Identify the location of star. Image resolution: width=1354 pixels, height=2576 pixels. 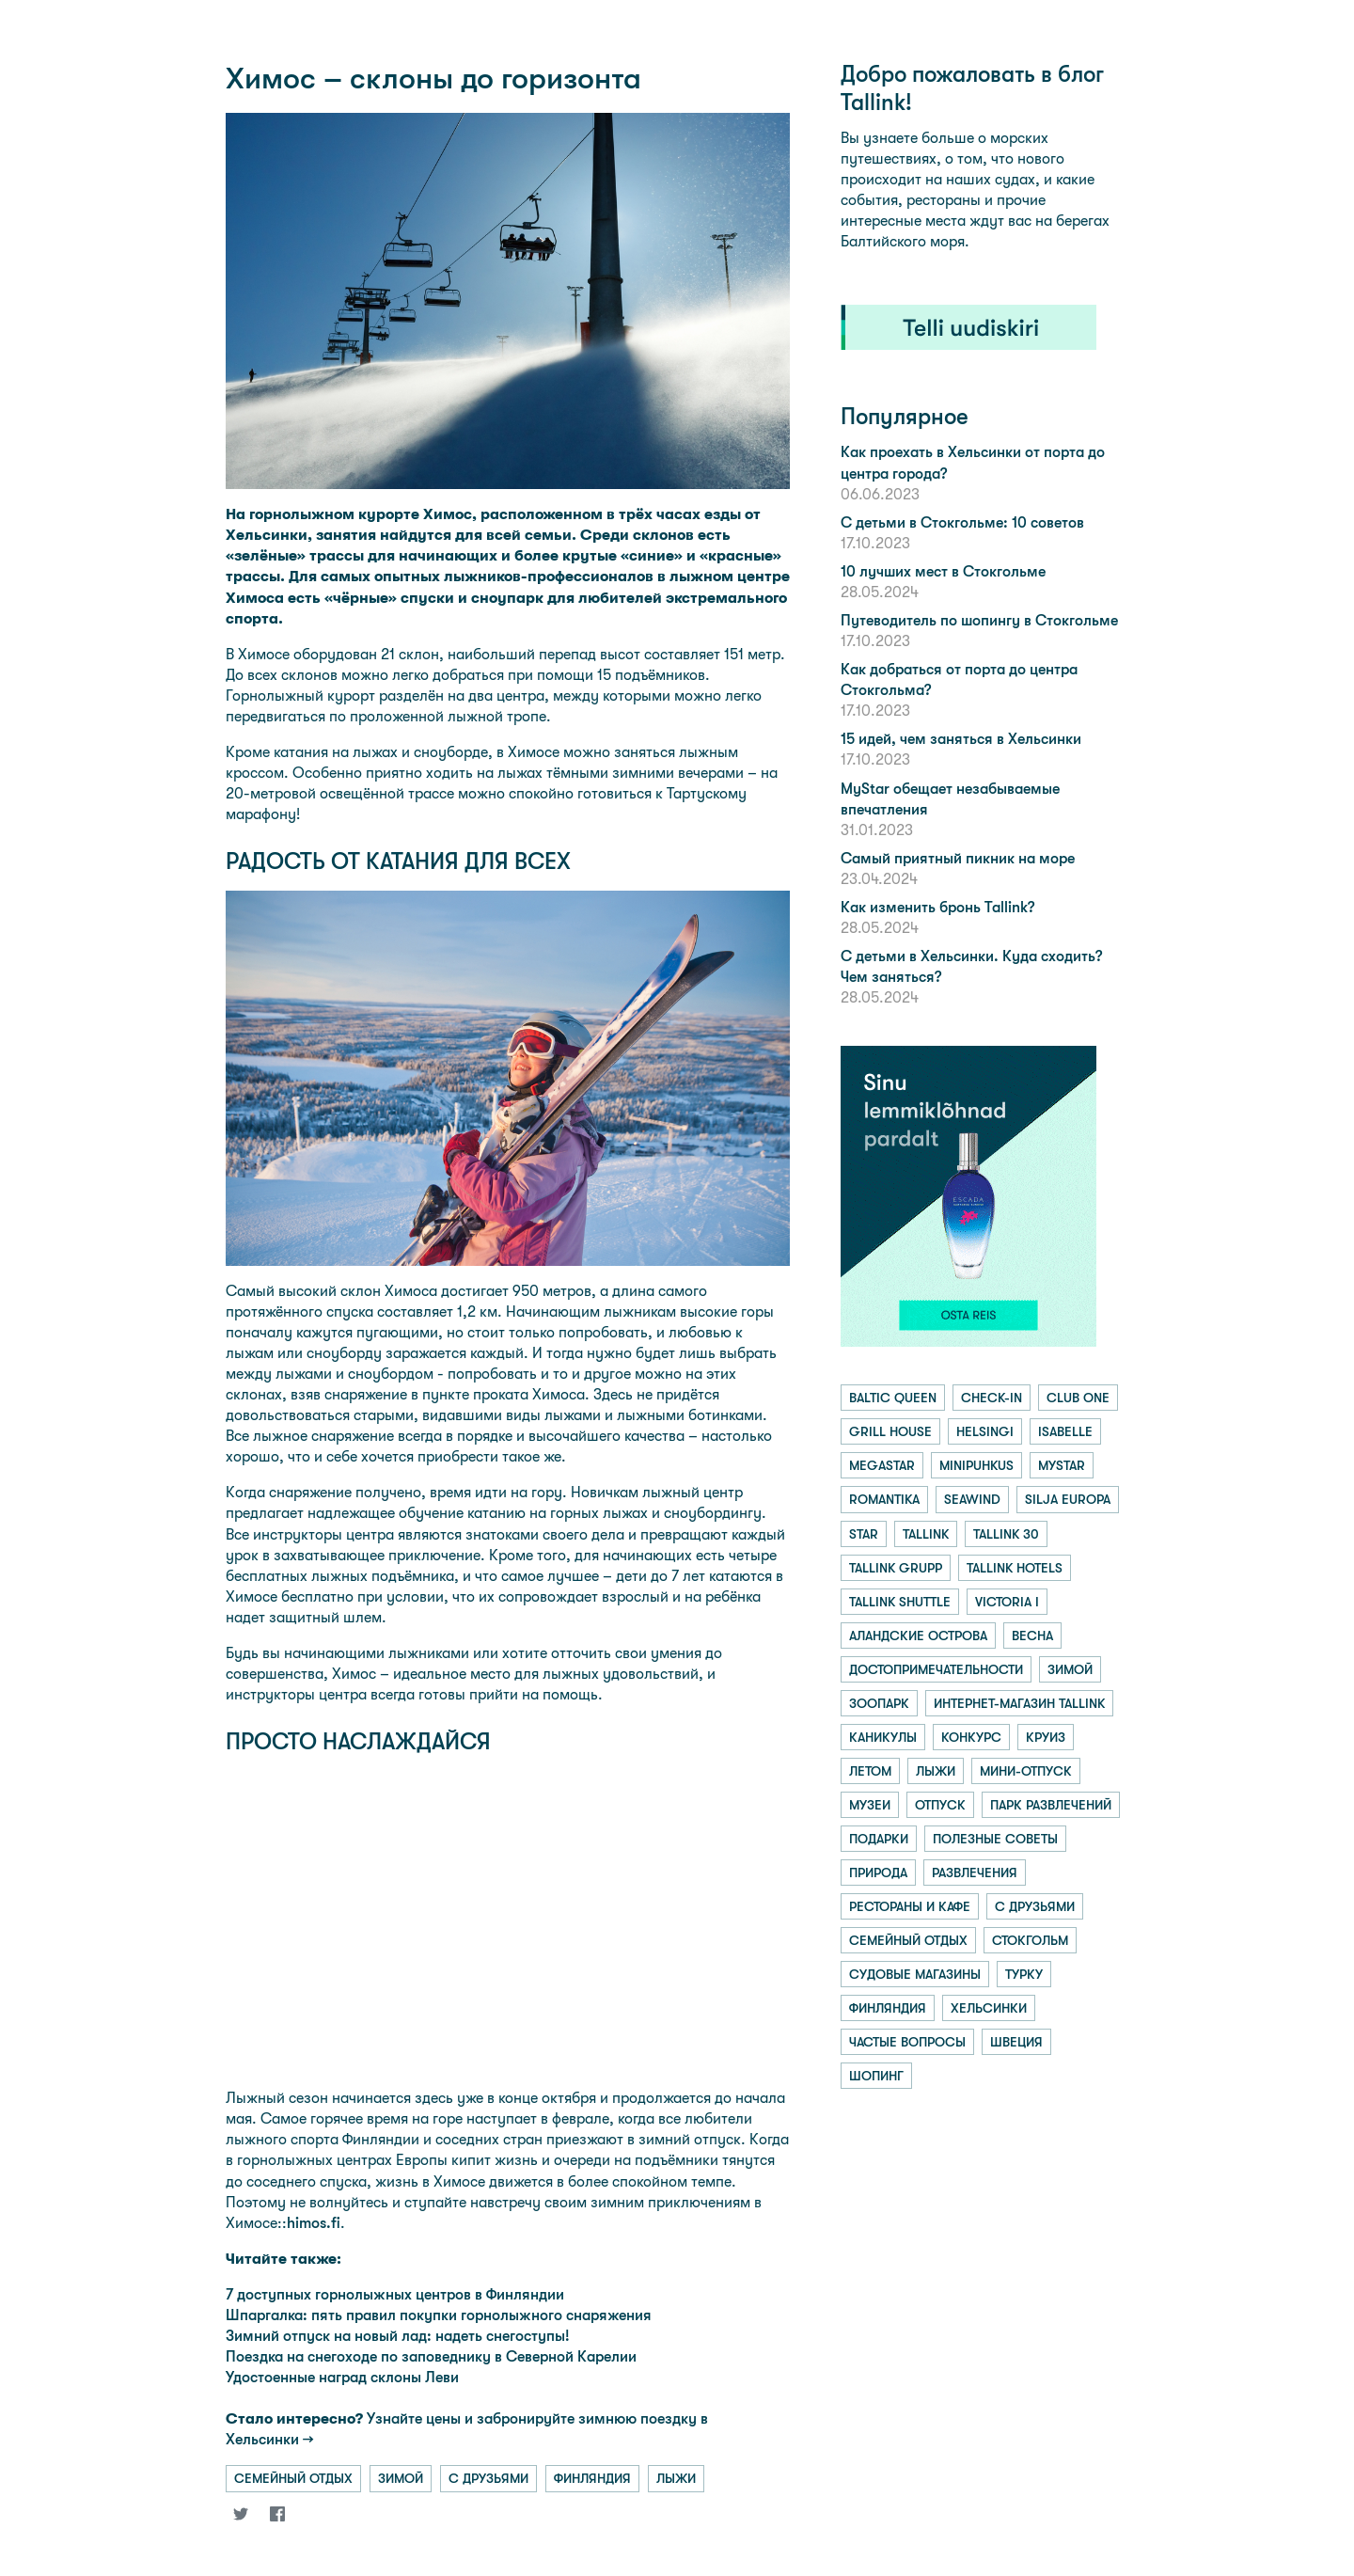
(863, 1533).